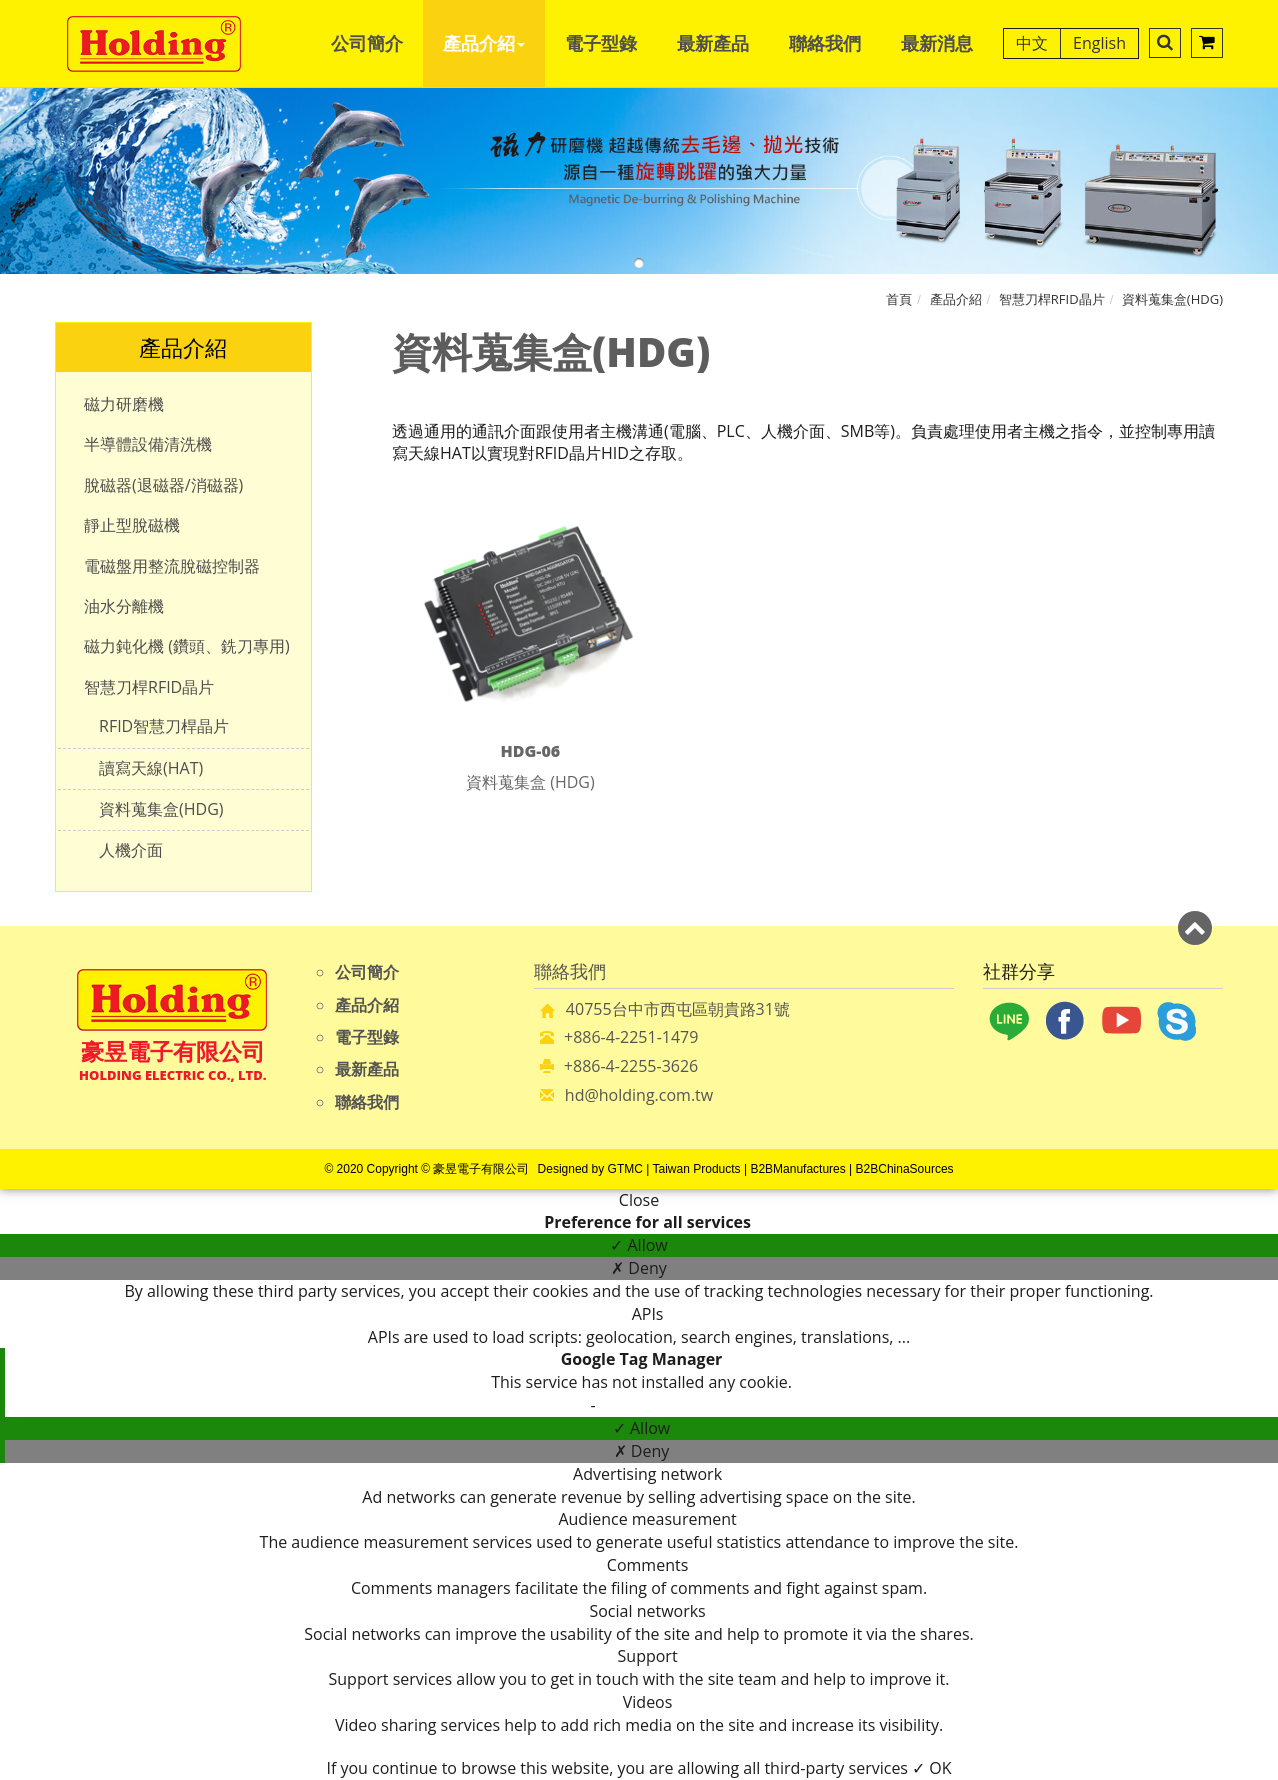  Describe the element at coordinates (639, 1095) in the screenshot. I see `hd@holding.com.tw` at that location.